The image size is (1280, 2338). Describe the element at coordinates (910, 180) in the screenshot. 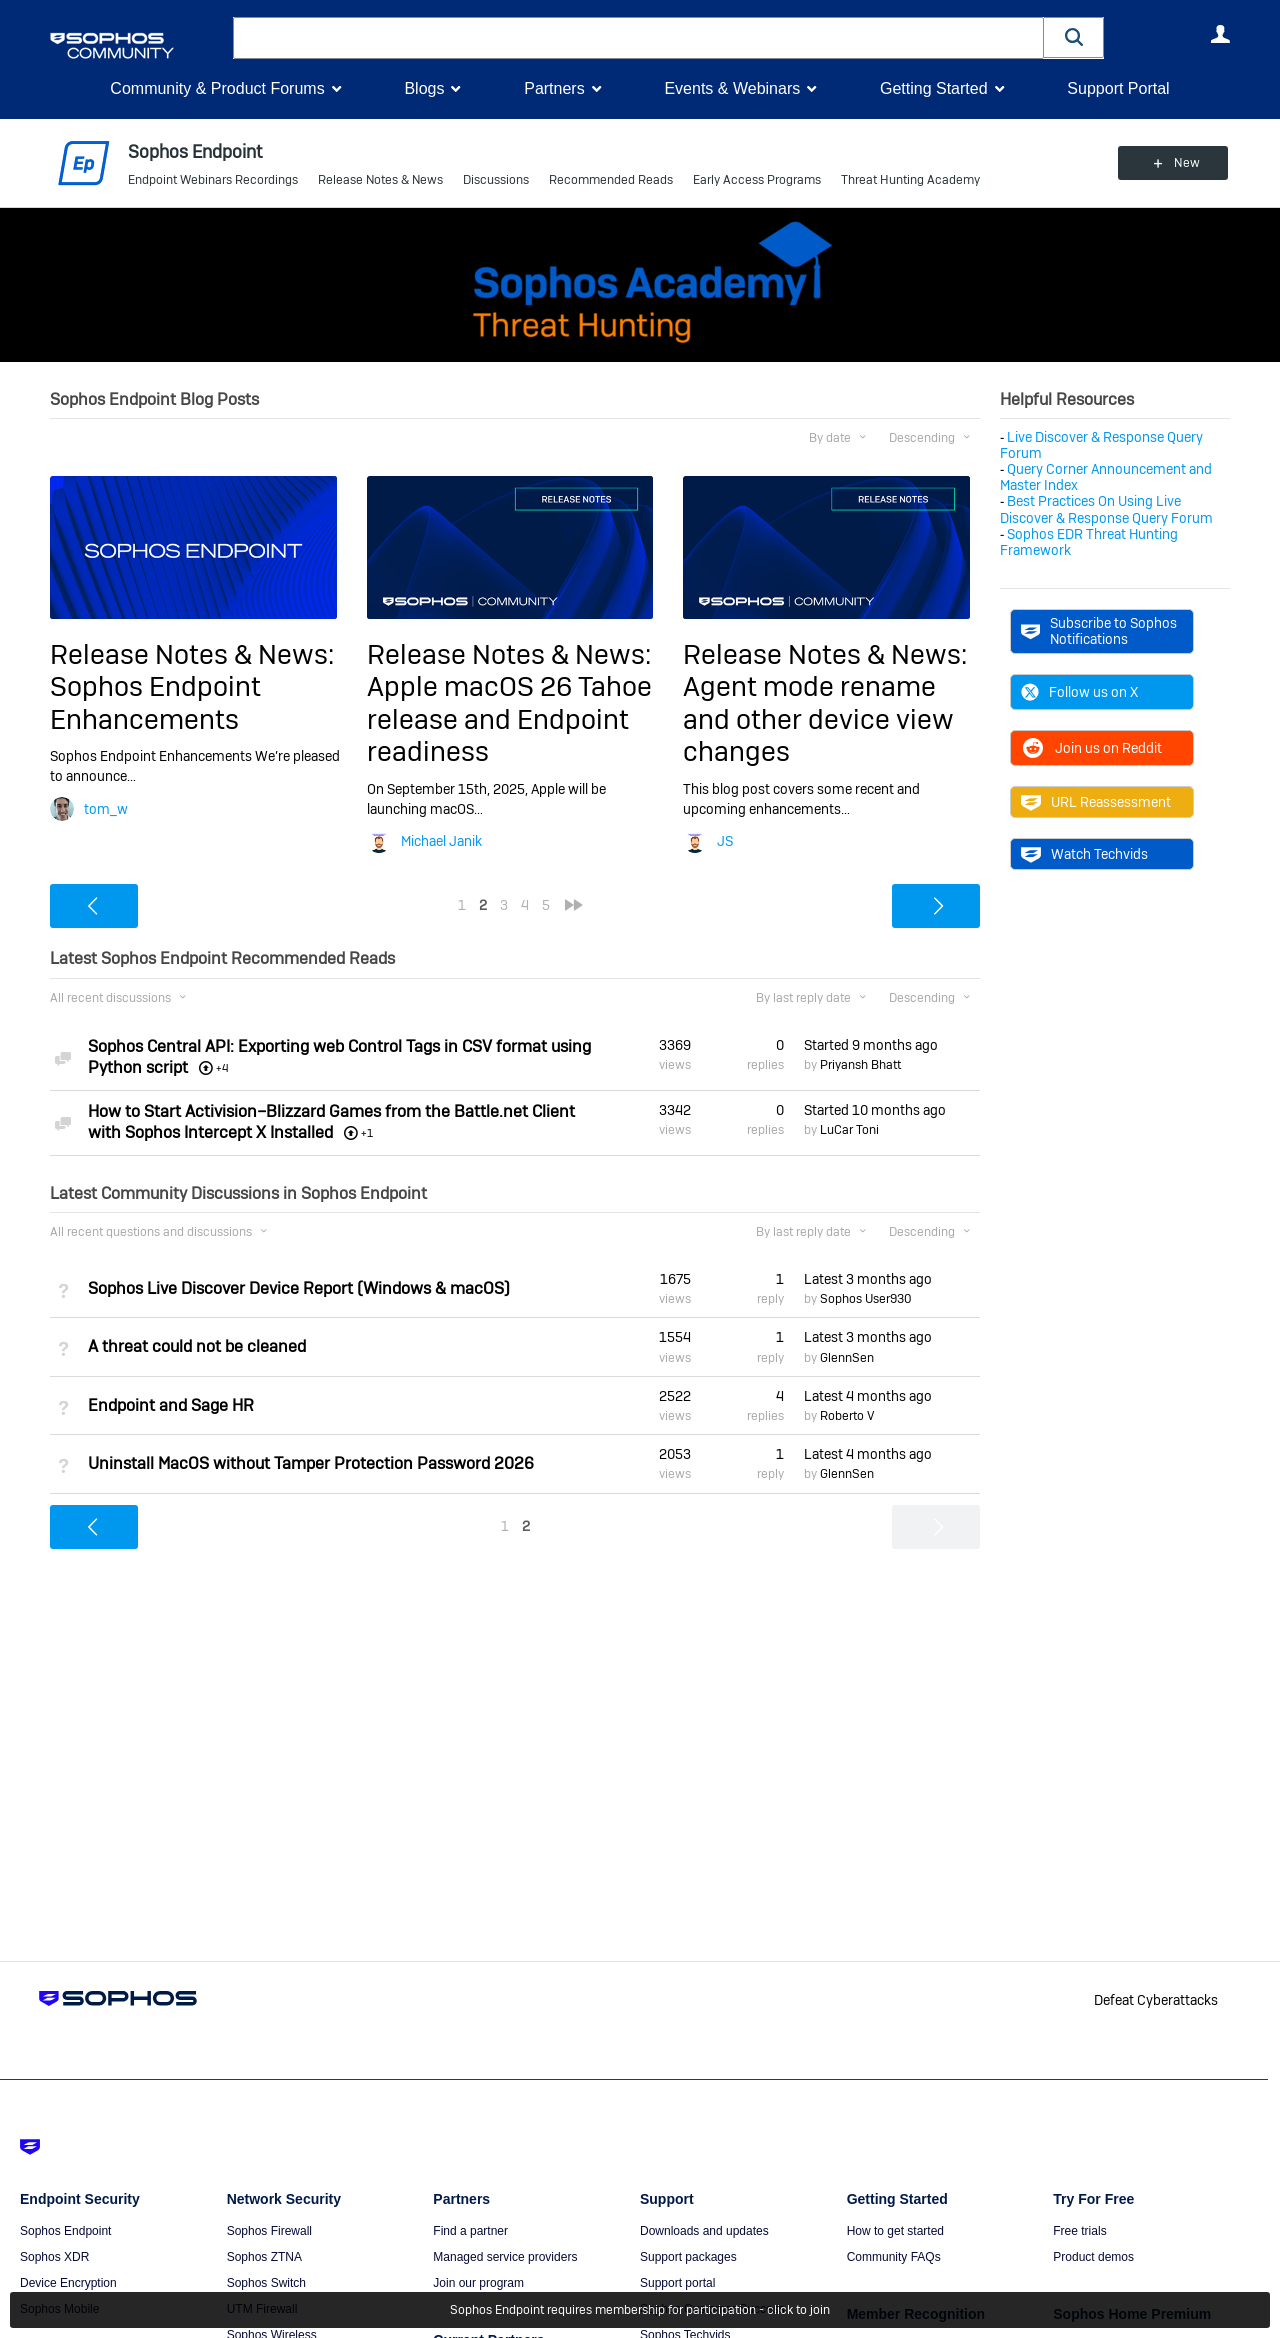

I see `Threat Hunting Academy` at that location.